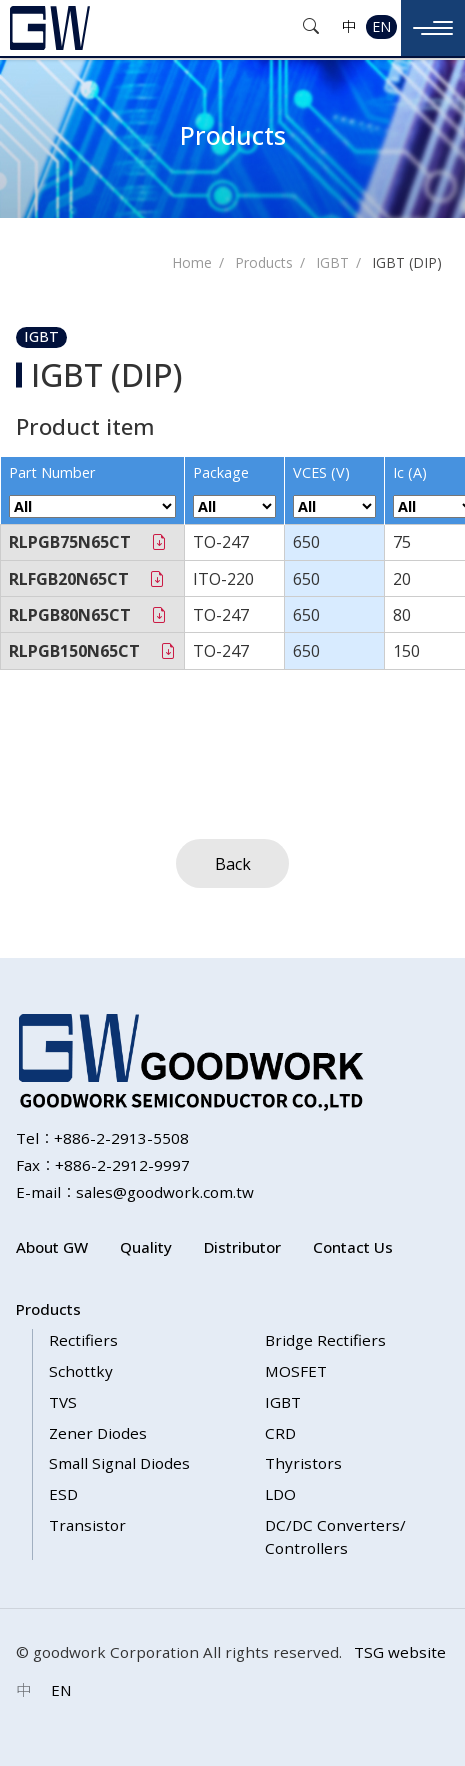 This screenshot has width=465, height=1766. What do you see at coordinates (192, 262) in the screenshot?
I see `Home` at bounding box center [192, 262].